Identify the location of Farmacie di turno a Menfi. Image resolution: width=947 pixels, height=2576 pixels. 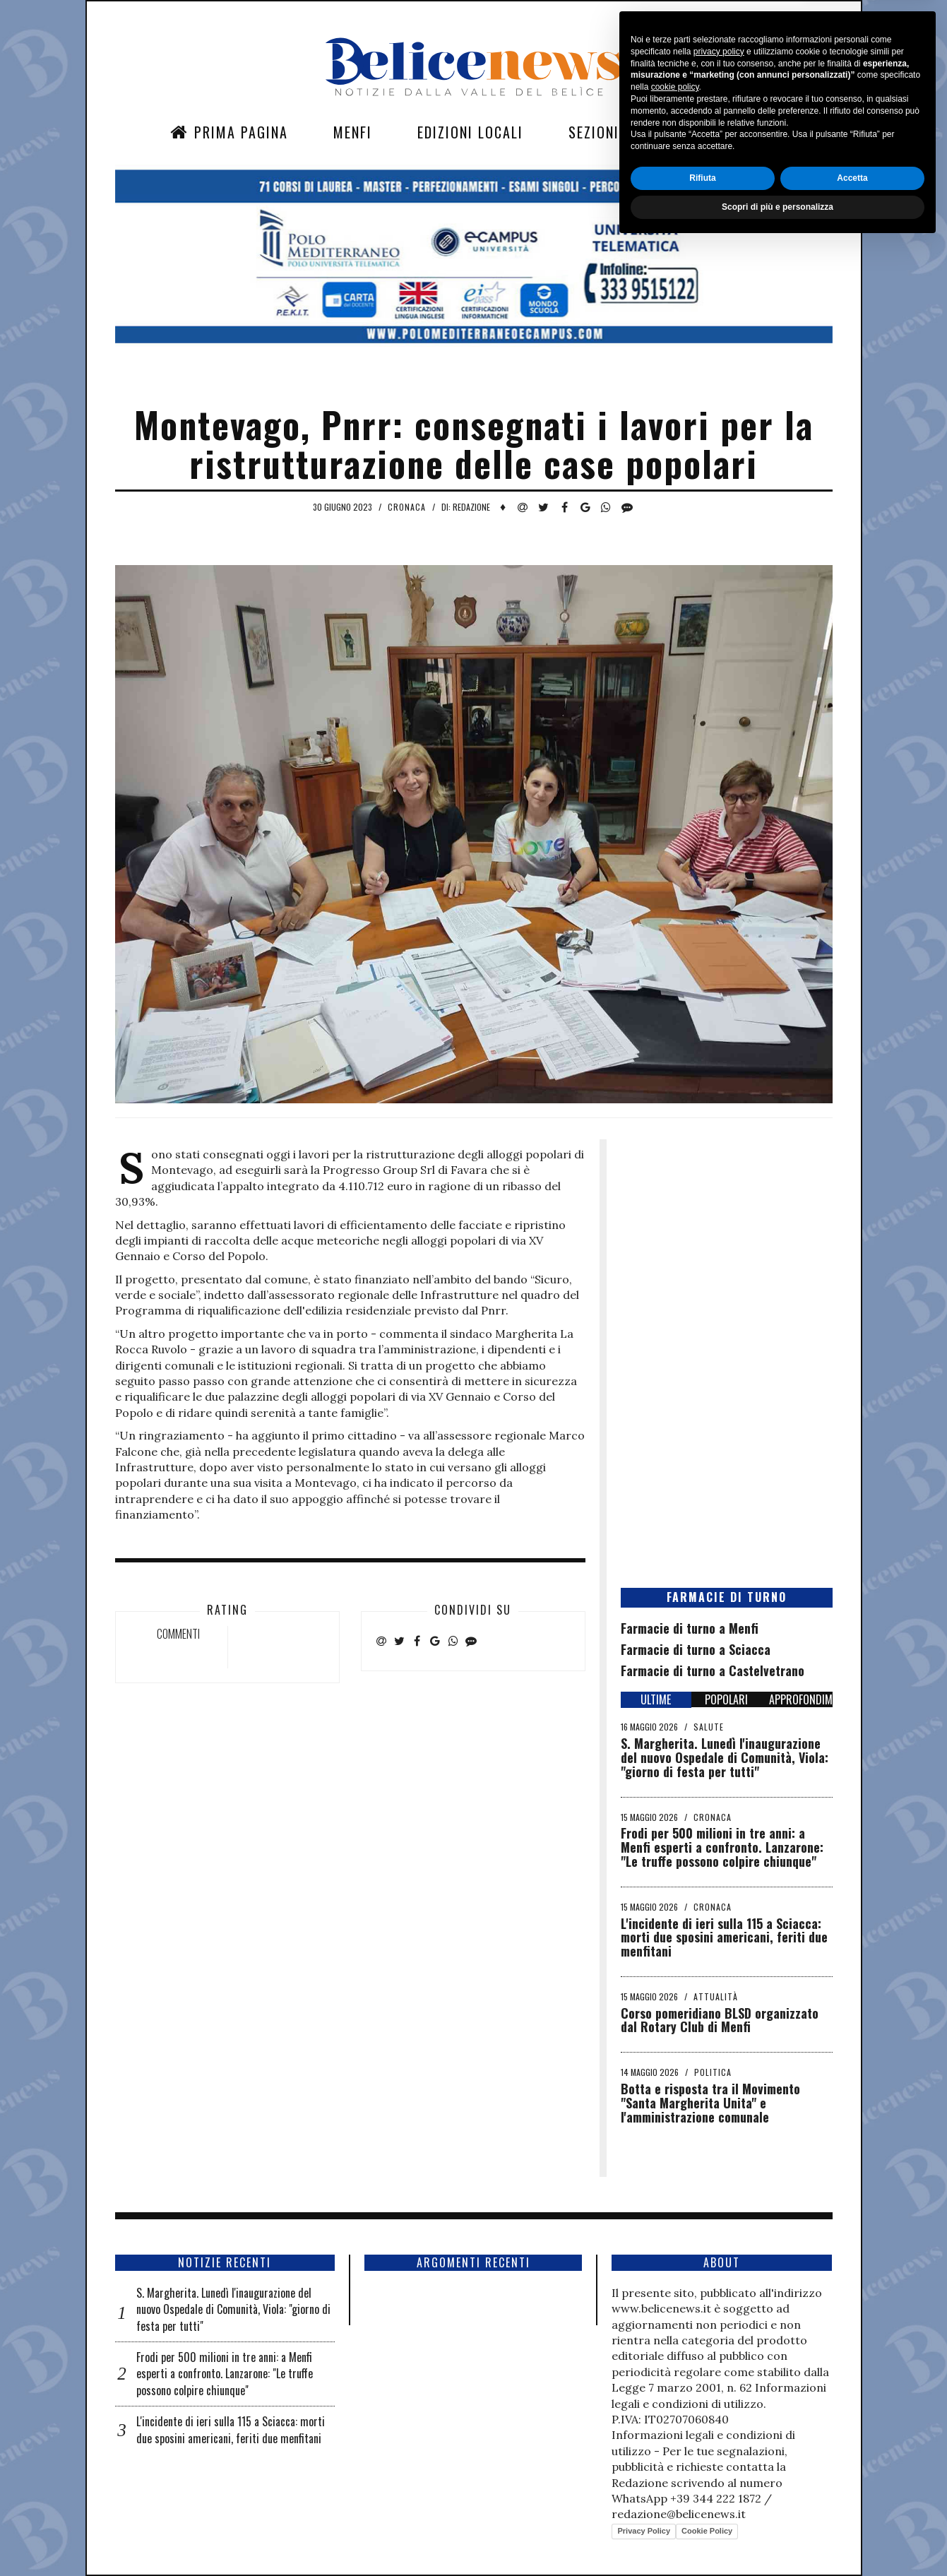
(689, 1628).